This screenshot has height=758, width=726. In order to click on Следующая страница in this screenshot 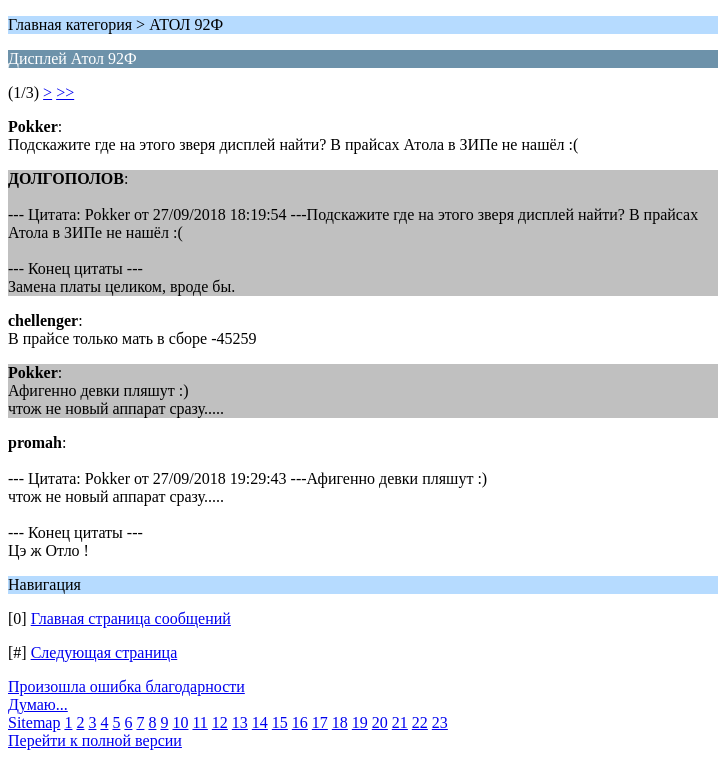, I will do `click(104, 652)`.